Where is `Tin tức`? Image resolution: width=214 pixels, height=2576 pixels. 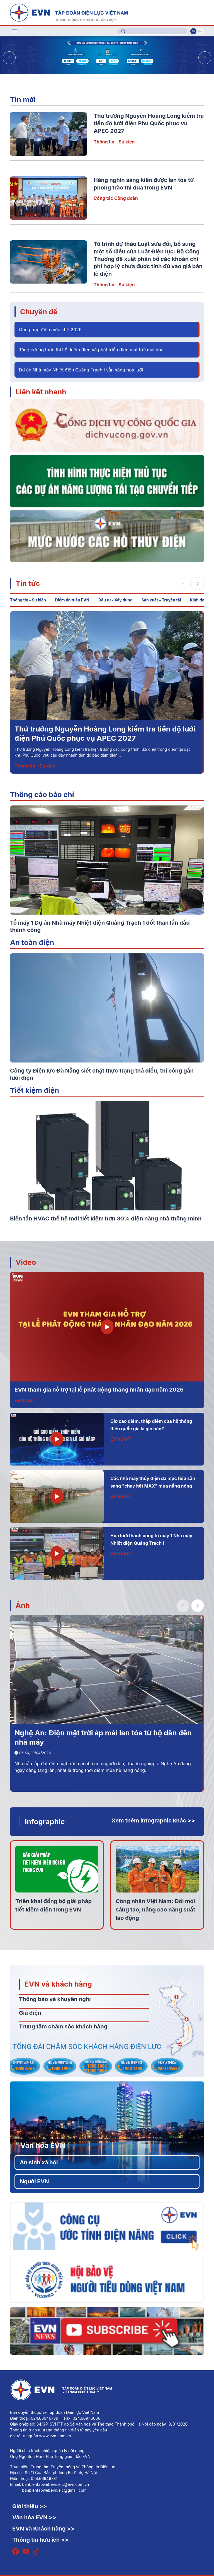 Tin tức is located at coordinates (28, 583).